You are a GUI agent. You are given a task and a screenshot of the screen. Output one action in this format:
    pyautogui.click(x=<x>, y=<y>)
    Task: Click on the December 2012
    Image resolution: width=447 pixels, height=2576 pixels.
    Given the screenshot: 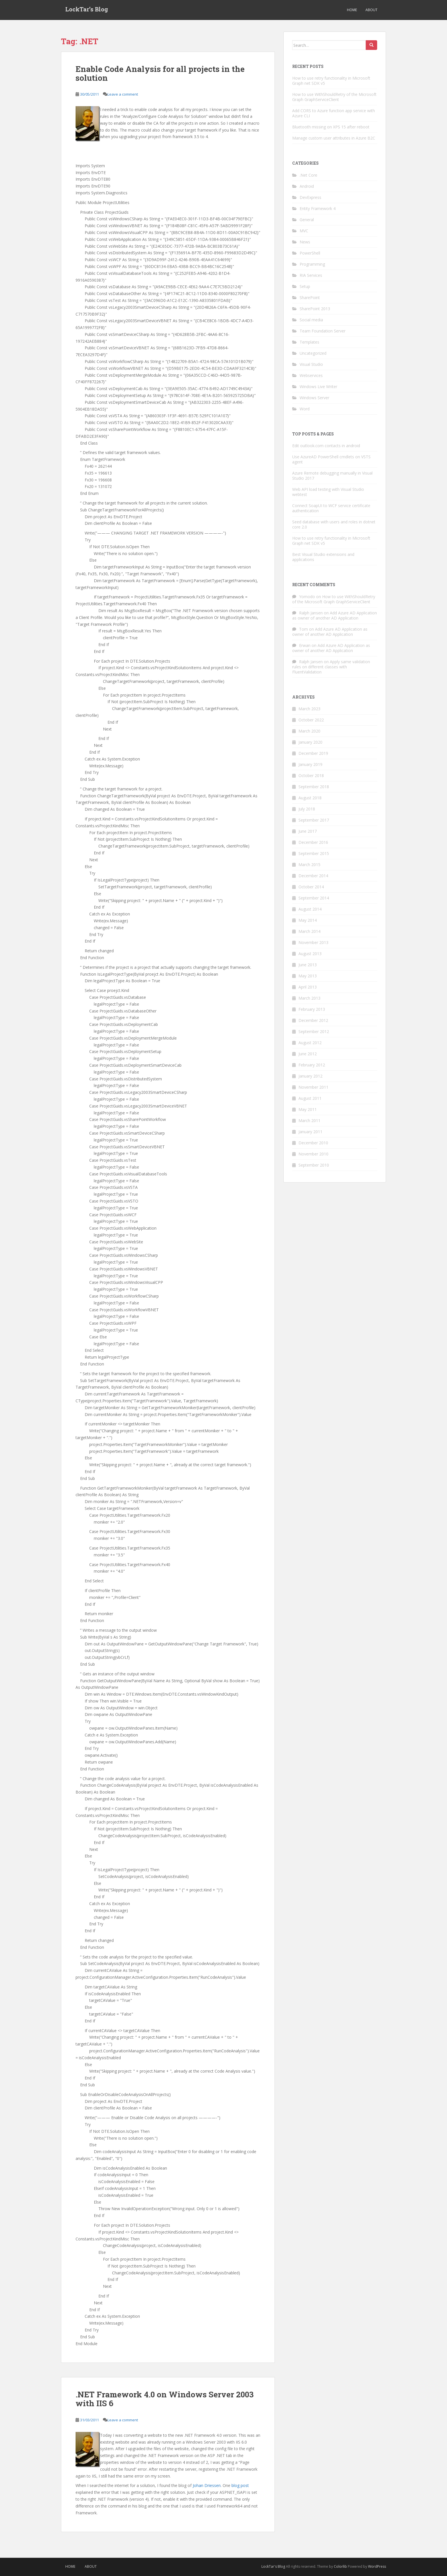 What is the action you would take?
    pyautogui.click(x=313, y=1020)
    